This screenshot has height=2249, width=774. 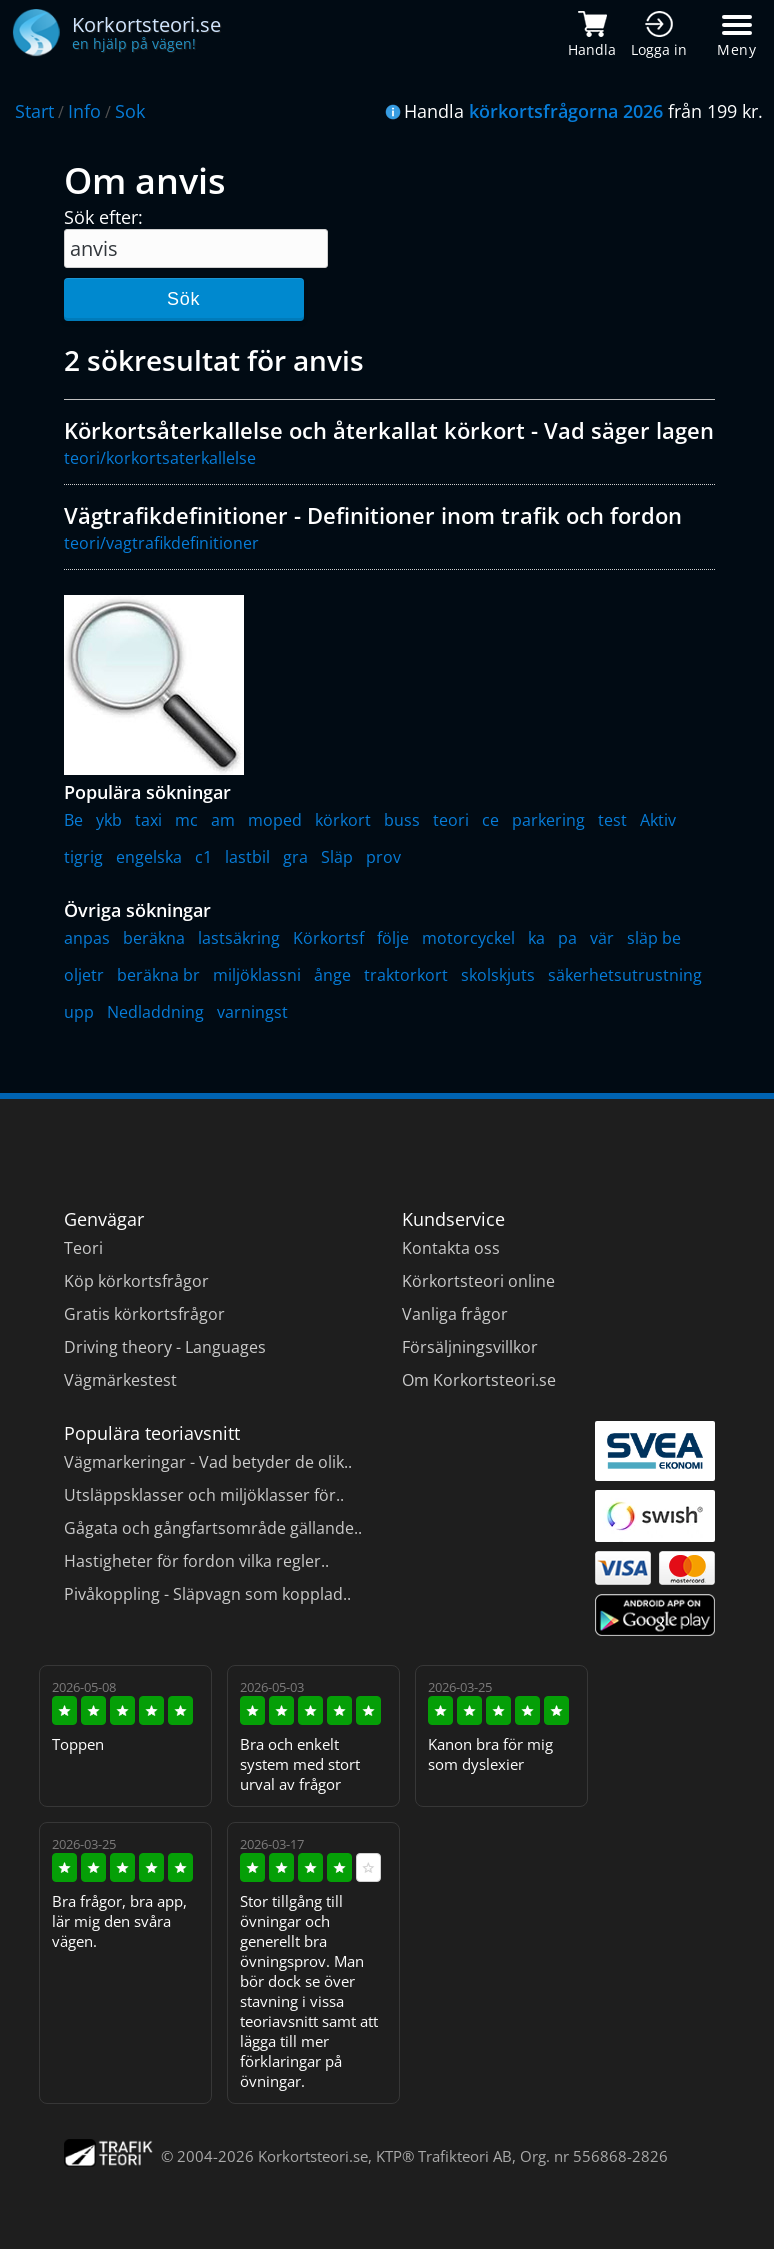 I want to click on ce, so click(x=490, y=820).